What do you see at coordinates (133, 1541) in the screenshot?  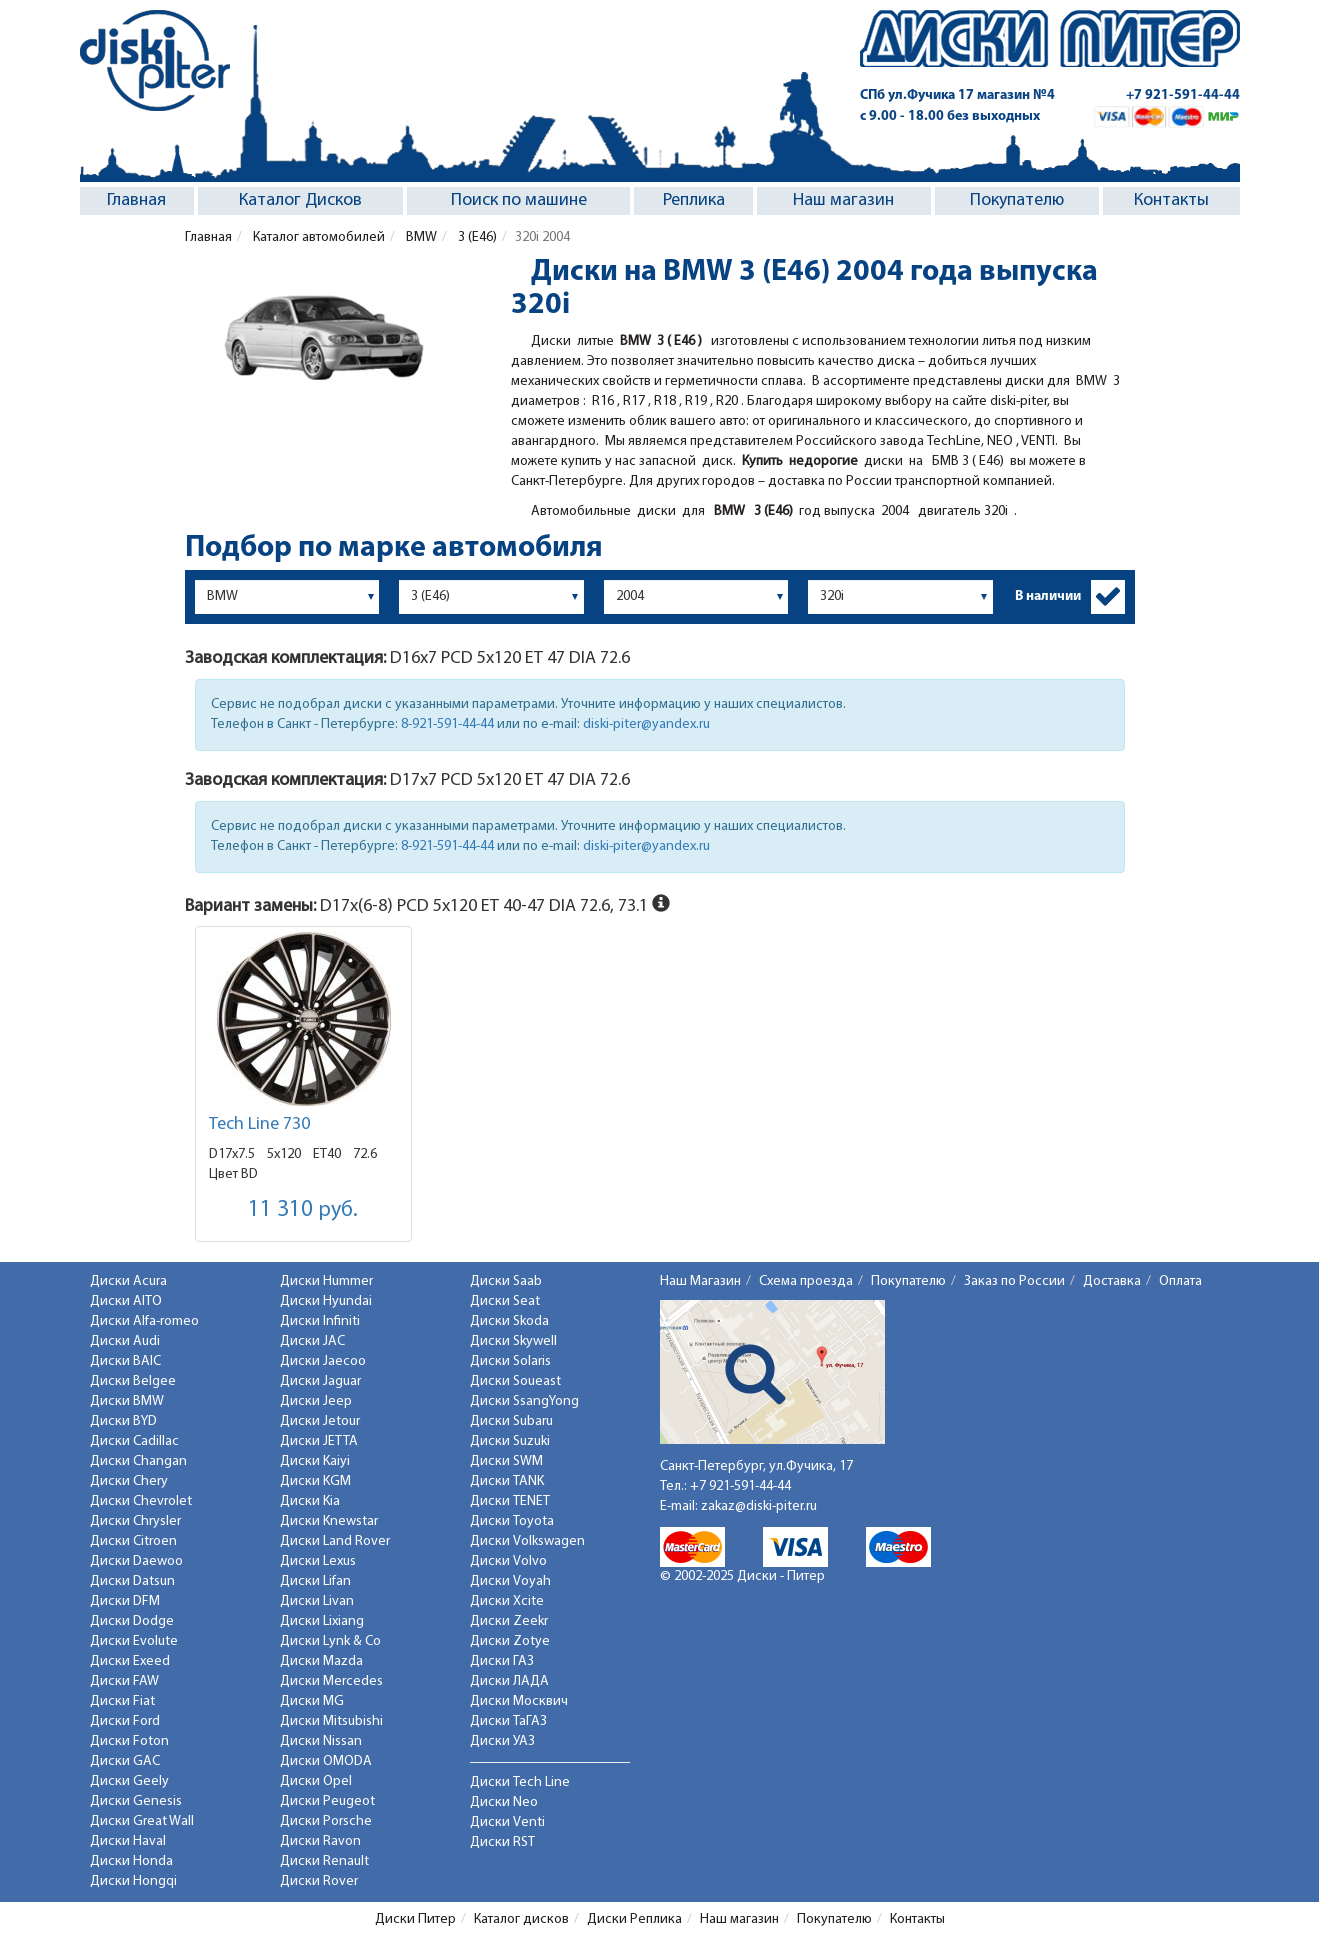 I see `Диски Citroen` at bounding box center [133, 1541].